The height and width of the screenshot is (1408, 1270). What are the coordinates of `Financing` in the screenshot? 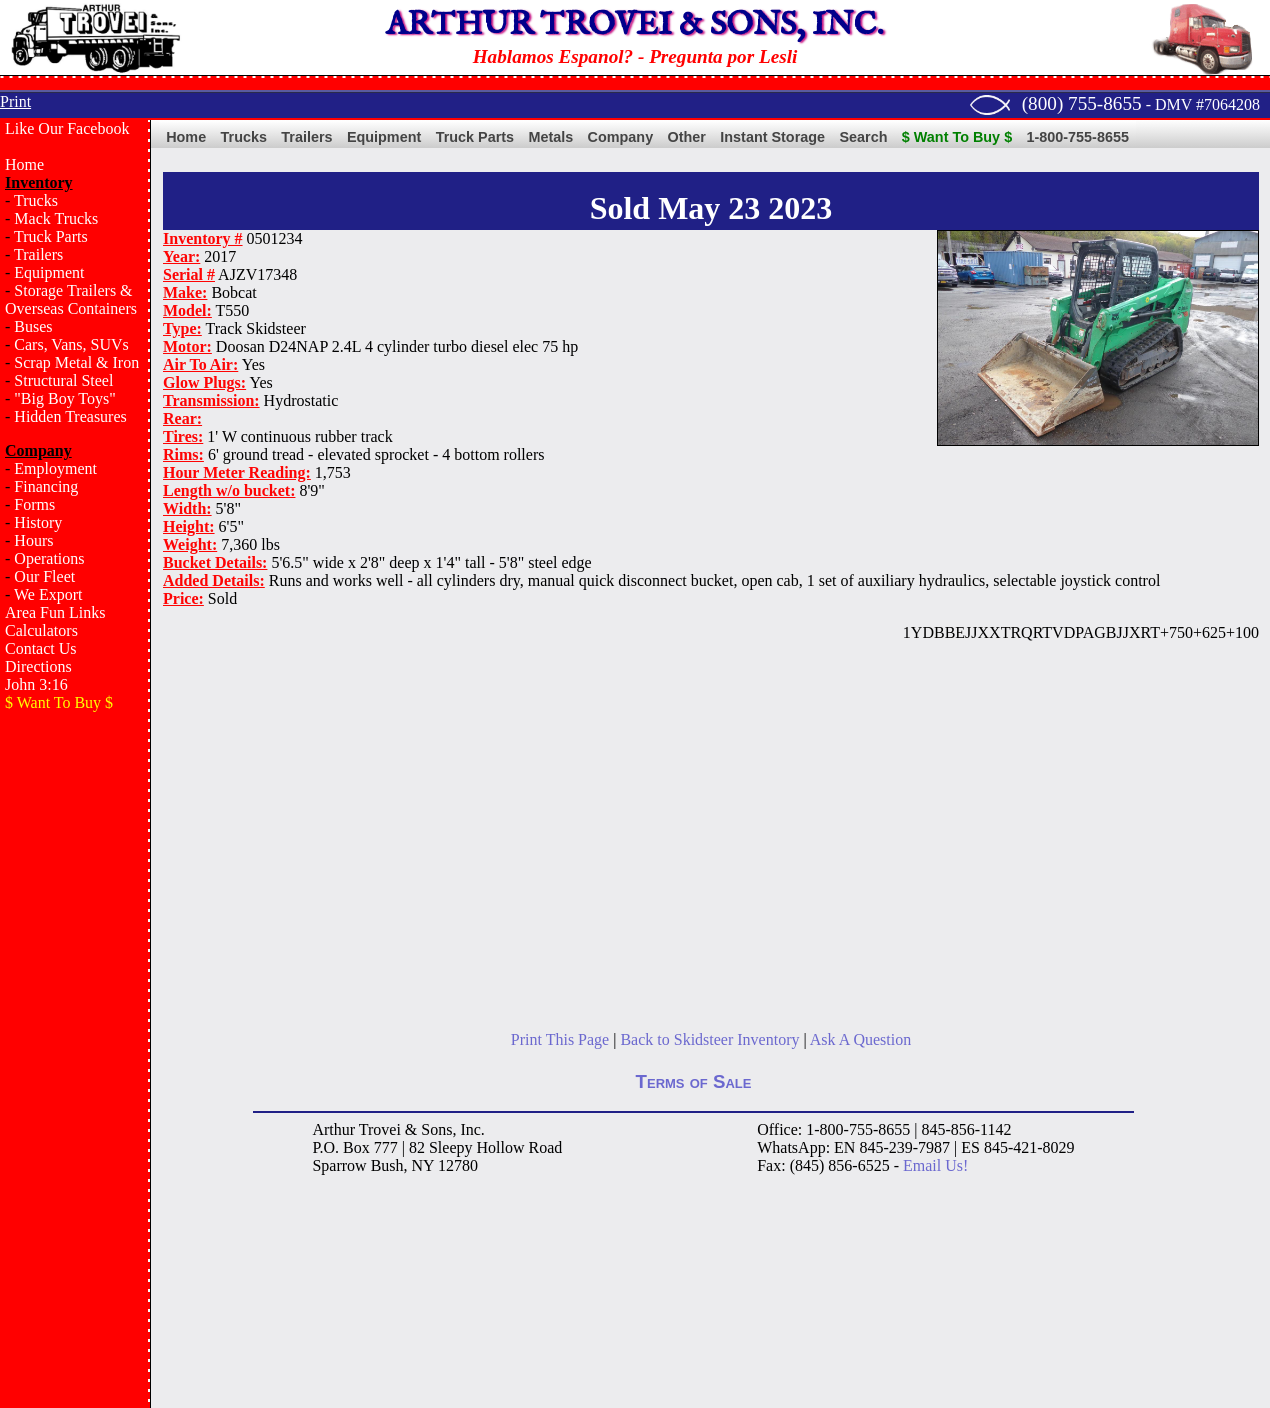 It's located at (46, 486).